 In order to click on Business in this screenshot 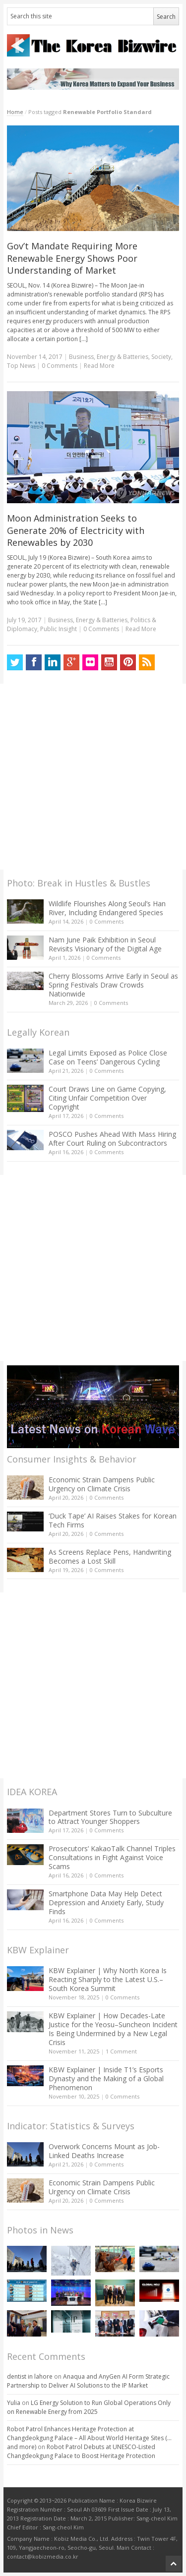, I will do `click(81, 356)`.